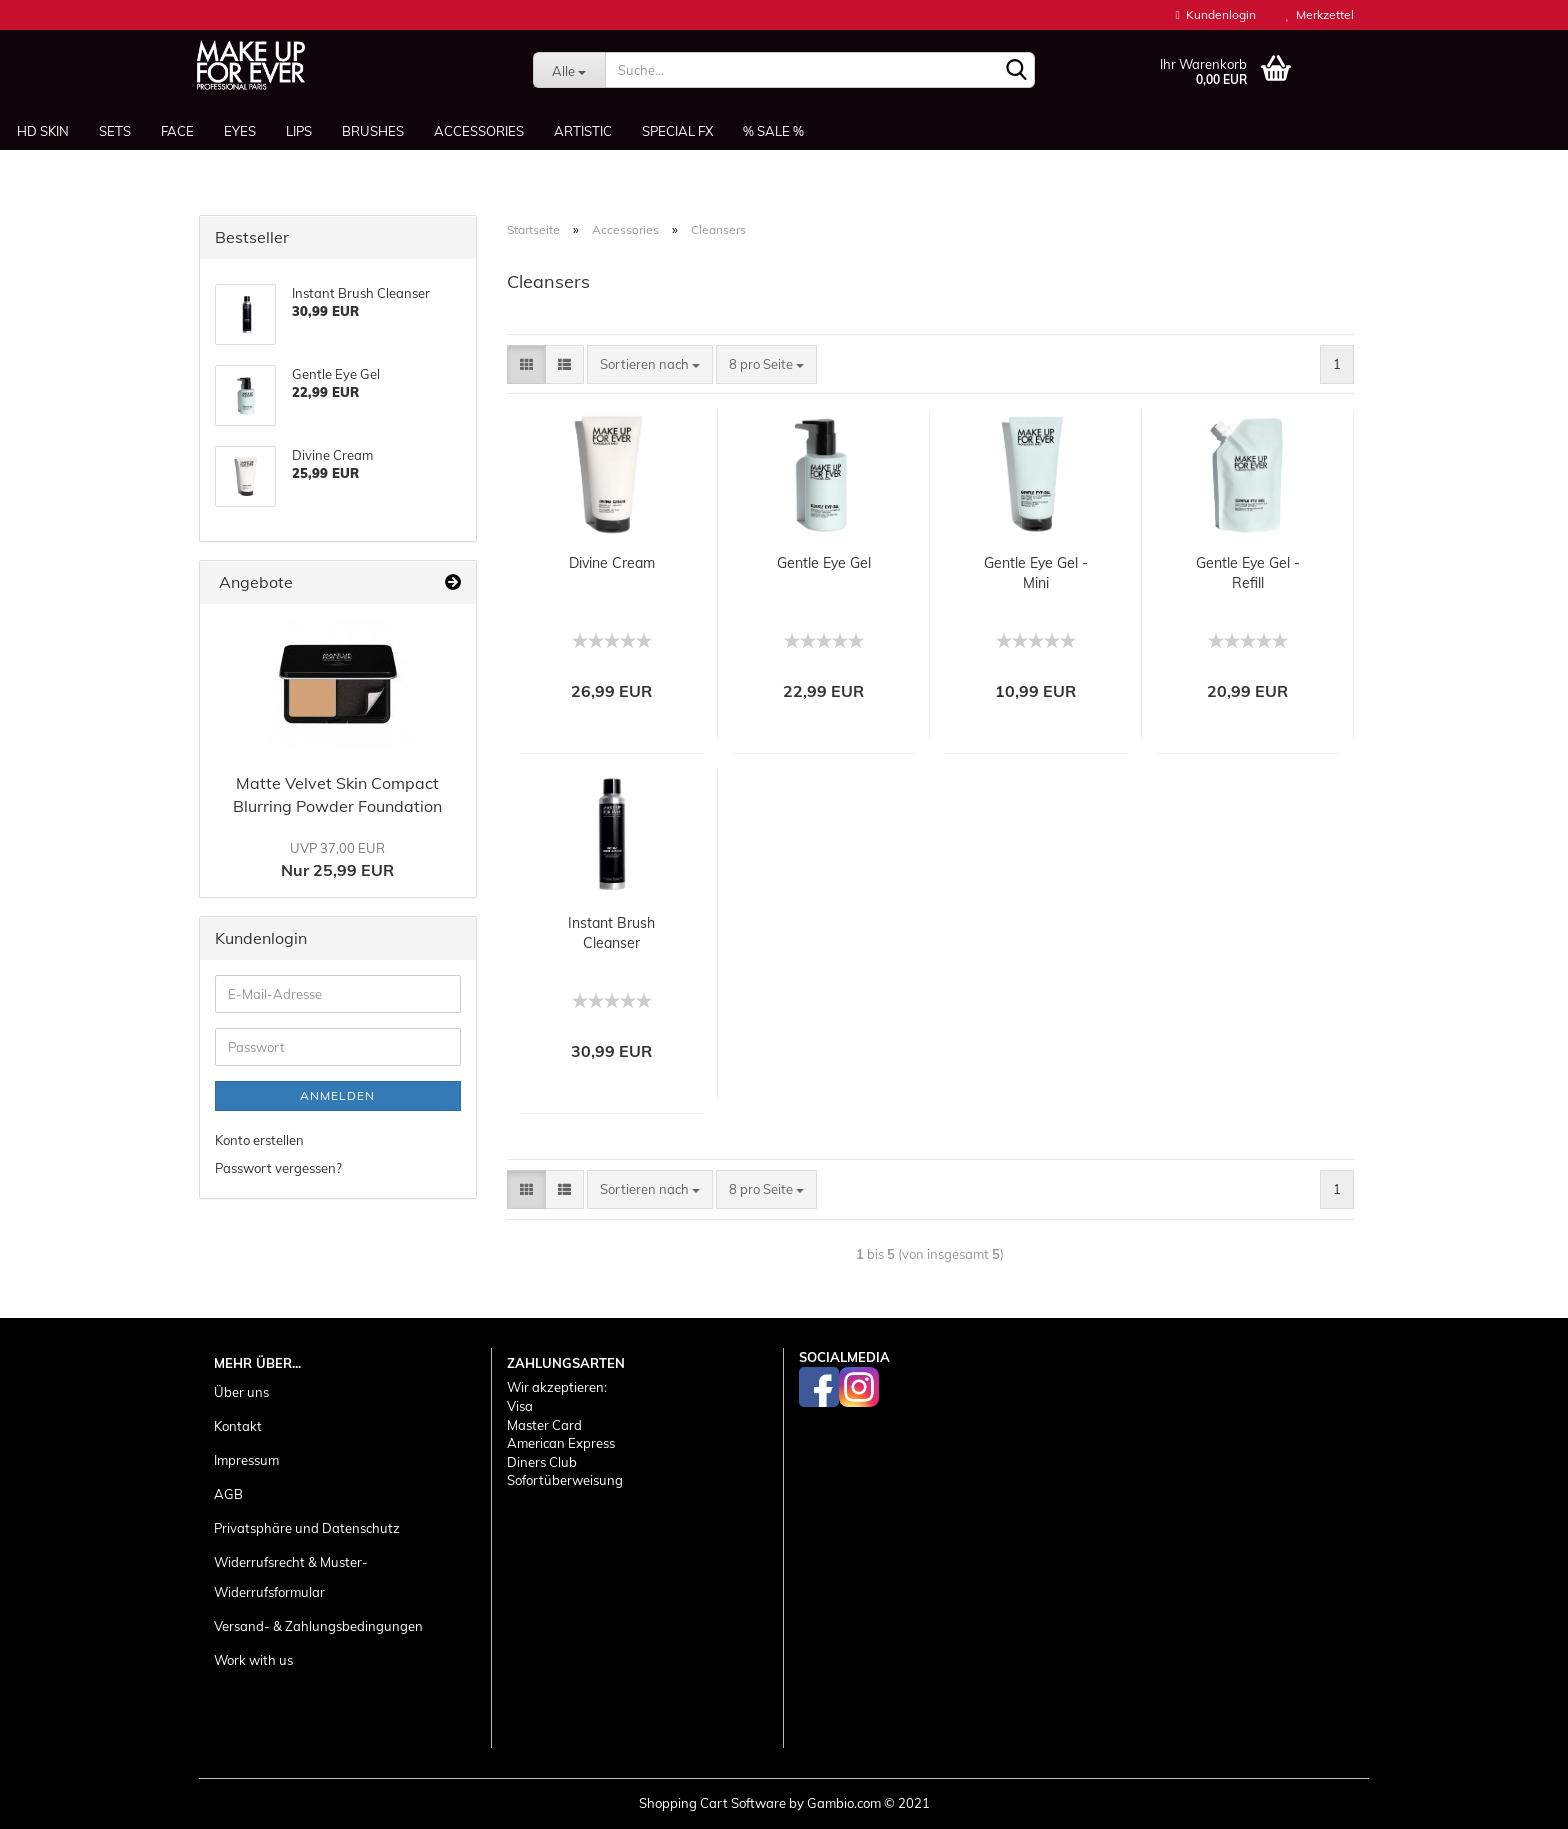 This screenshot has width=1568, height=1829. Describe the element at coordinates (479, 131) in the screenshot. I see `Accessories` at that location.